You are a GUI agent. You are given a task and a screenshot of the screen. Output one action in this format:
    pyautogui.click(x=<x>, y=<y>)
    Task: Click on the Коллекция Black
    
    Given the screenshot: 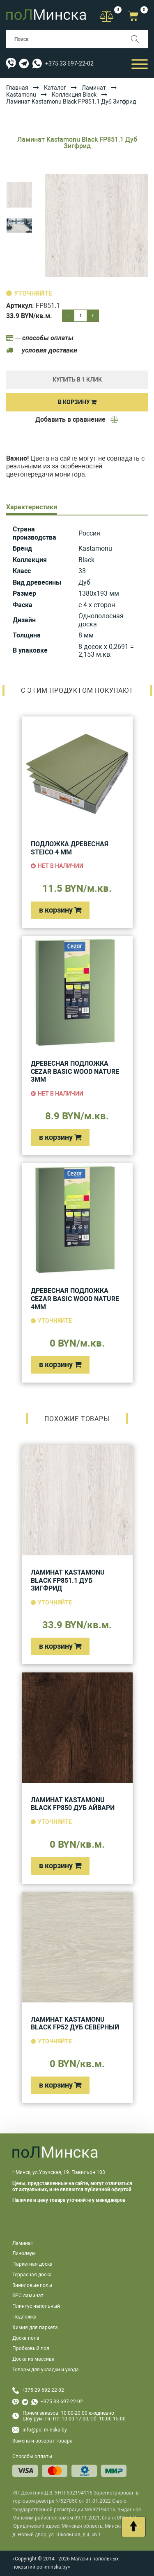 What is the action you would take?
    pyautogui.click(x=74, y=94)
    